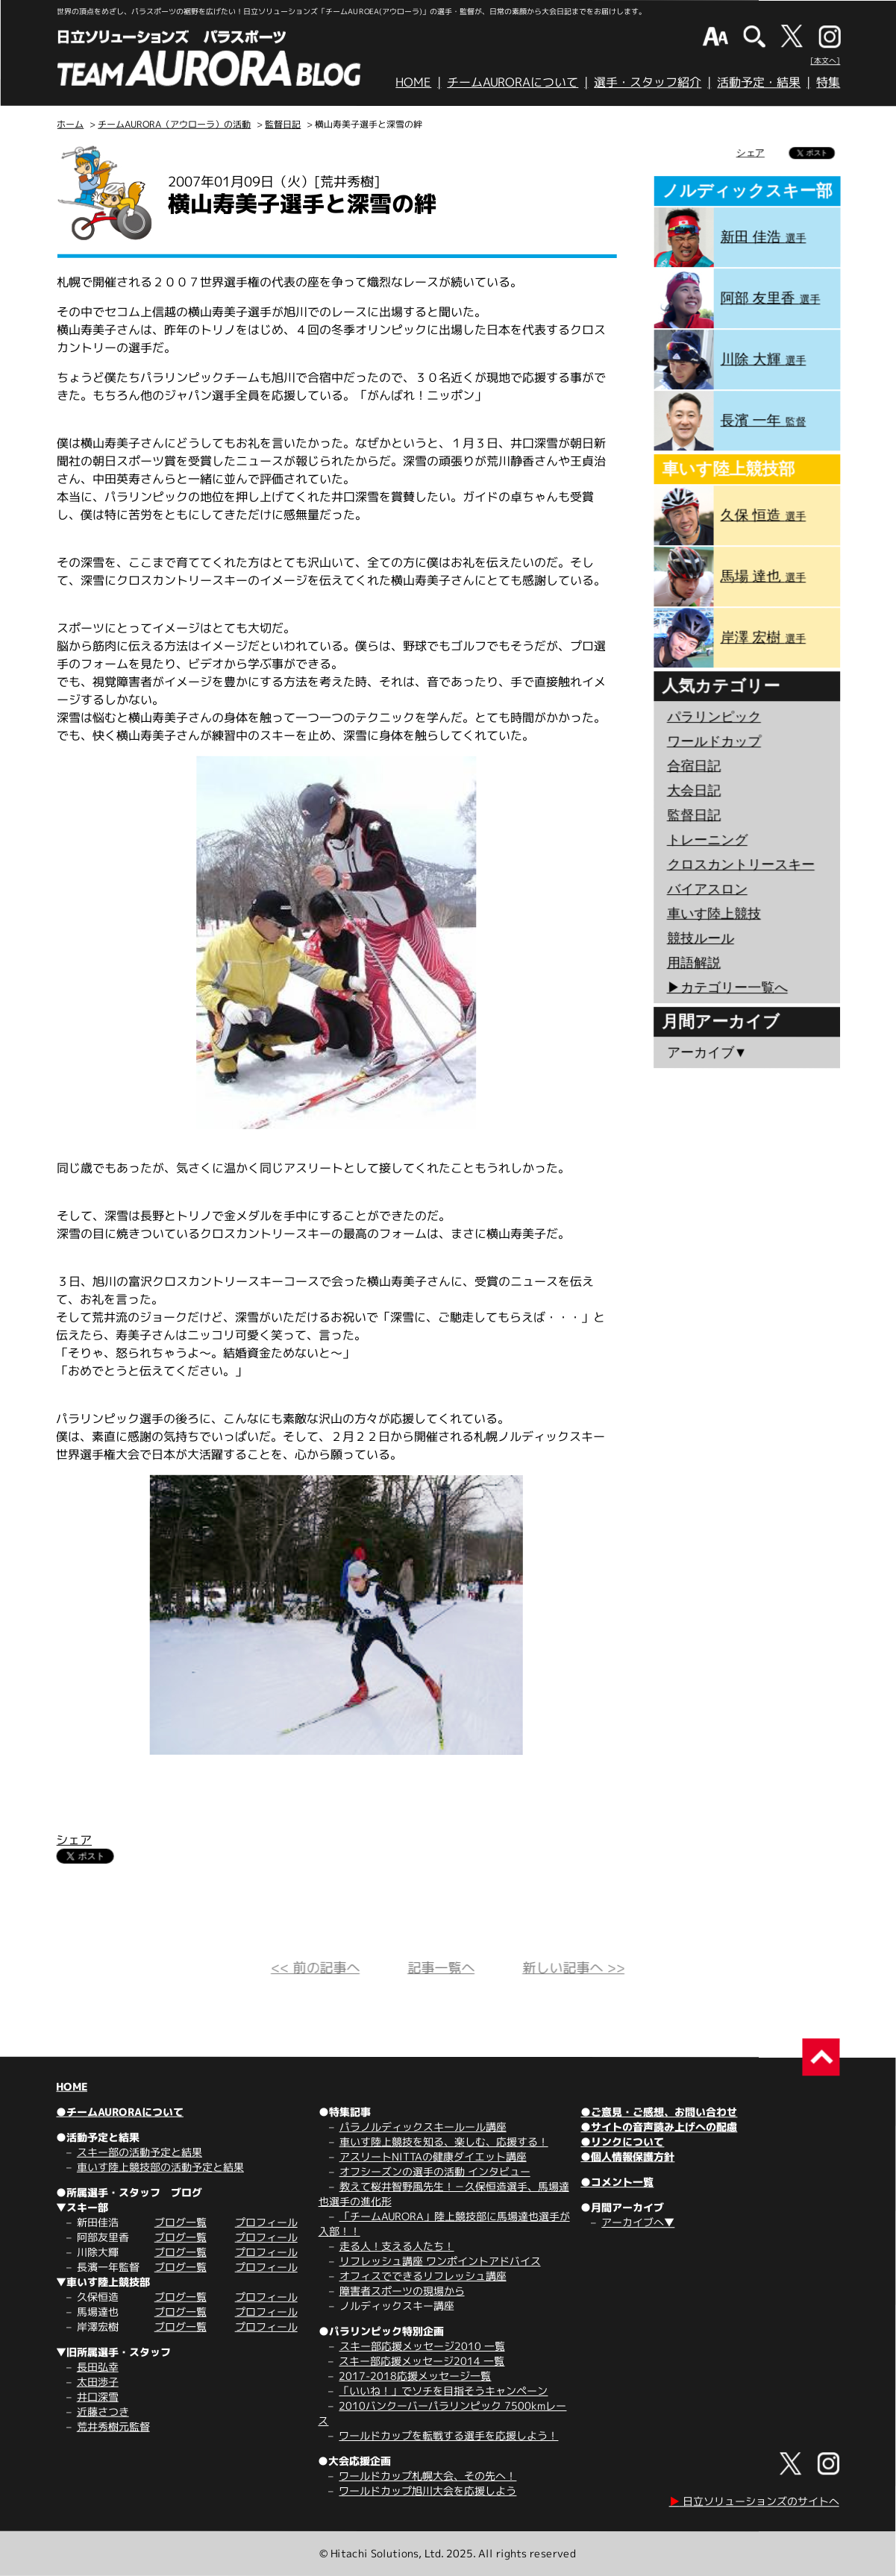 This screenshot has width=896, height=2576. What do you see at coordinates (694, 765) in the screenshot?
I see `合宿日記` at bounding box center [694, 765].